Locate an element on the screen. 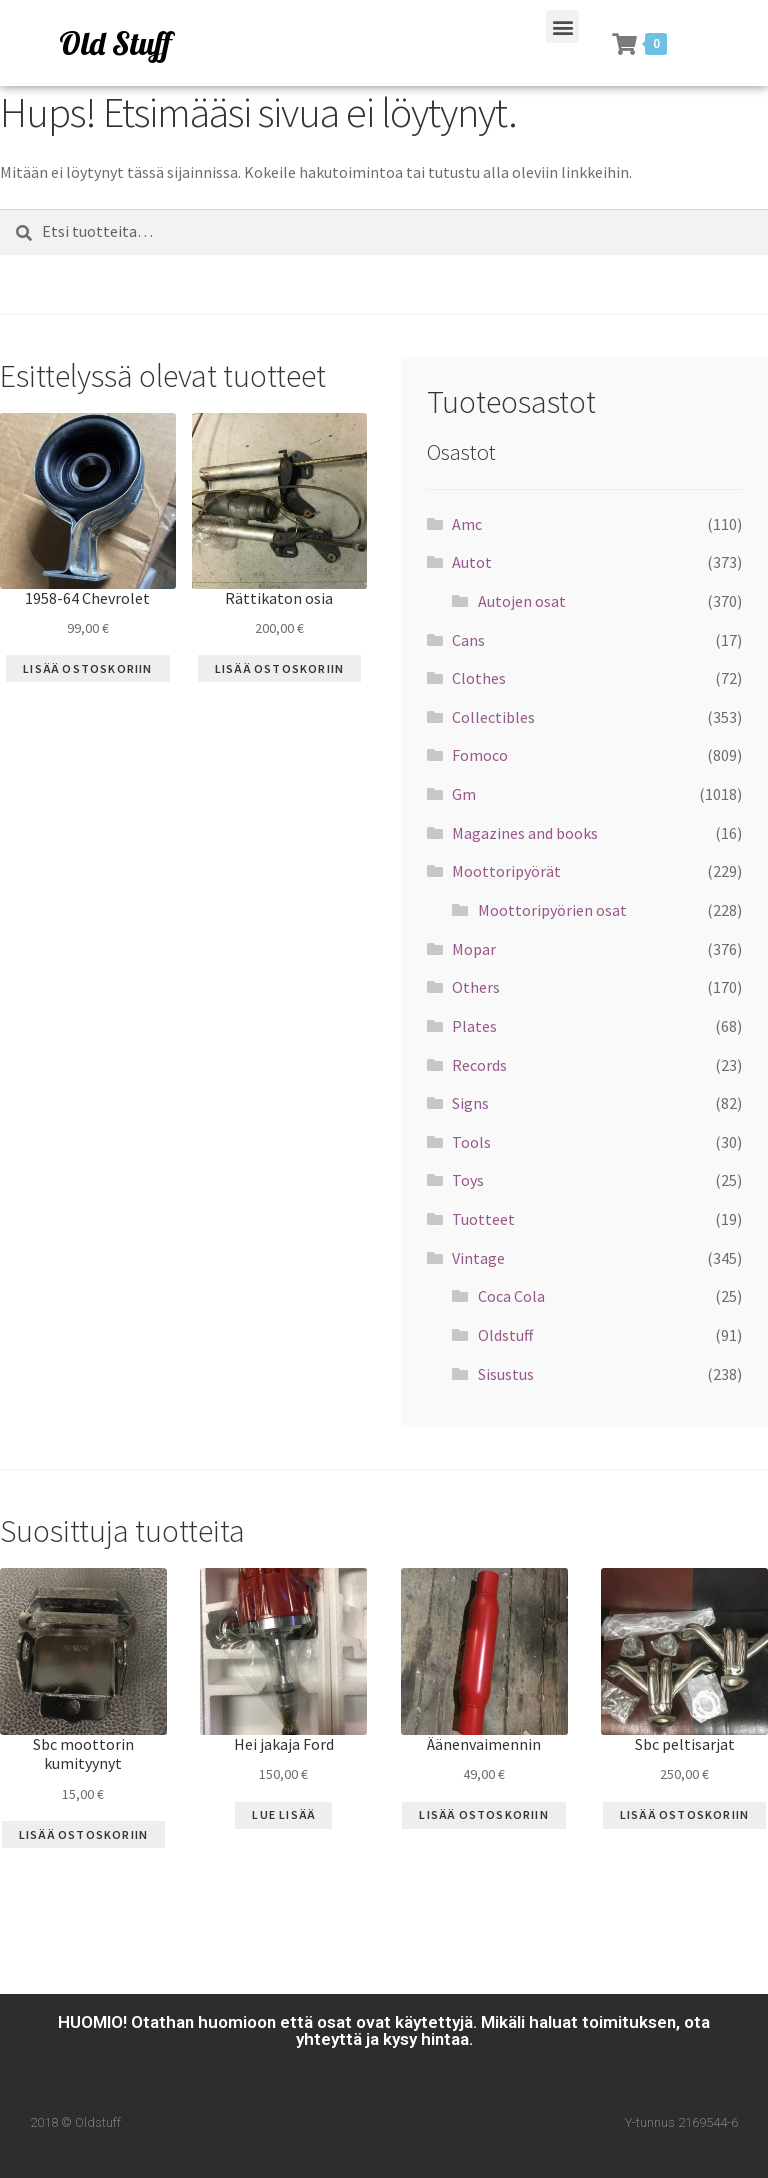 Image resolution: width=768 pixels, height=2178 pixels. Lisää ostoskoriin [Lisää “1958-64 Chevrolet” ostoskoriin] is located at coordinates (87, 668).